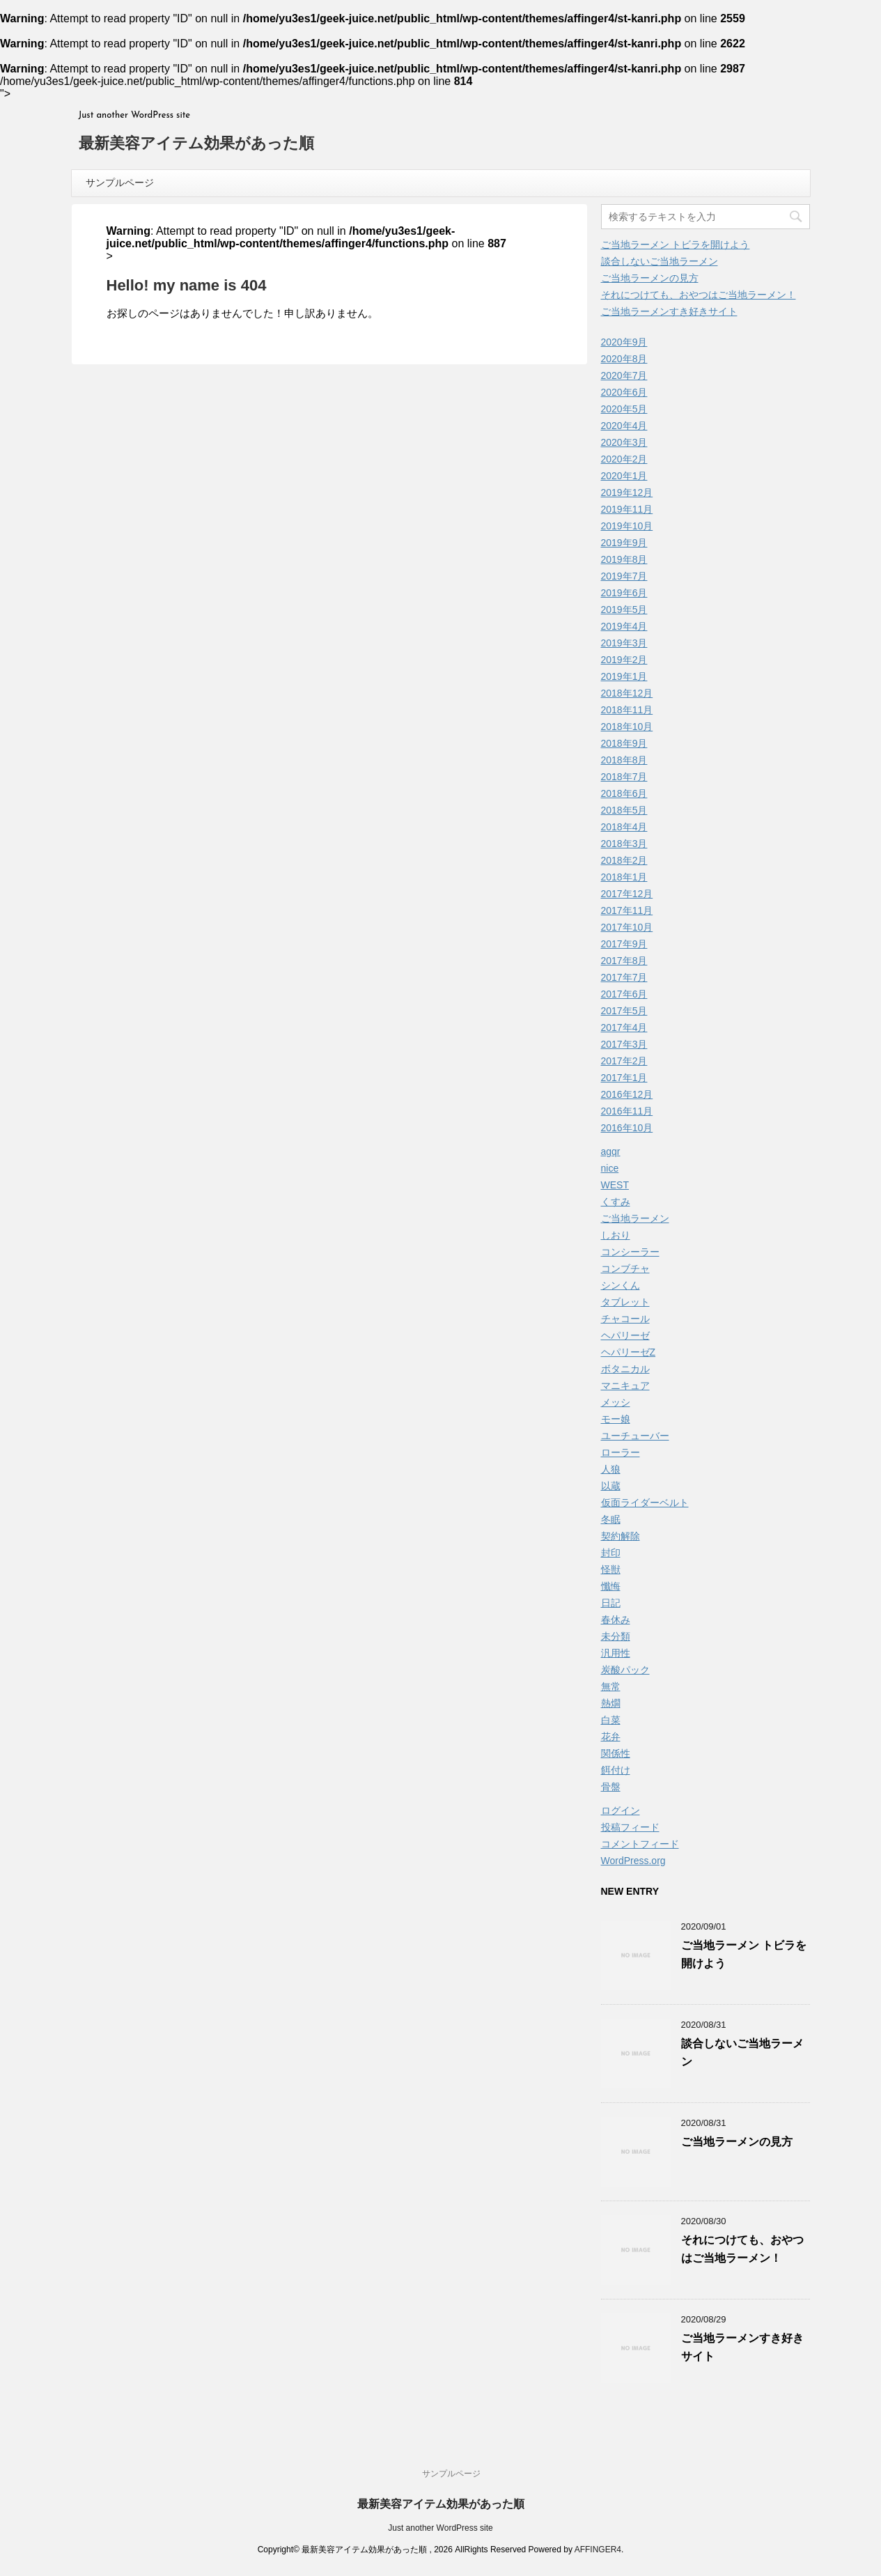  I want to click on 熱燗, so click(611, 1703).